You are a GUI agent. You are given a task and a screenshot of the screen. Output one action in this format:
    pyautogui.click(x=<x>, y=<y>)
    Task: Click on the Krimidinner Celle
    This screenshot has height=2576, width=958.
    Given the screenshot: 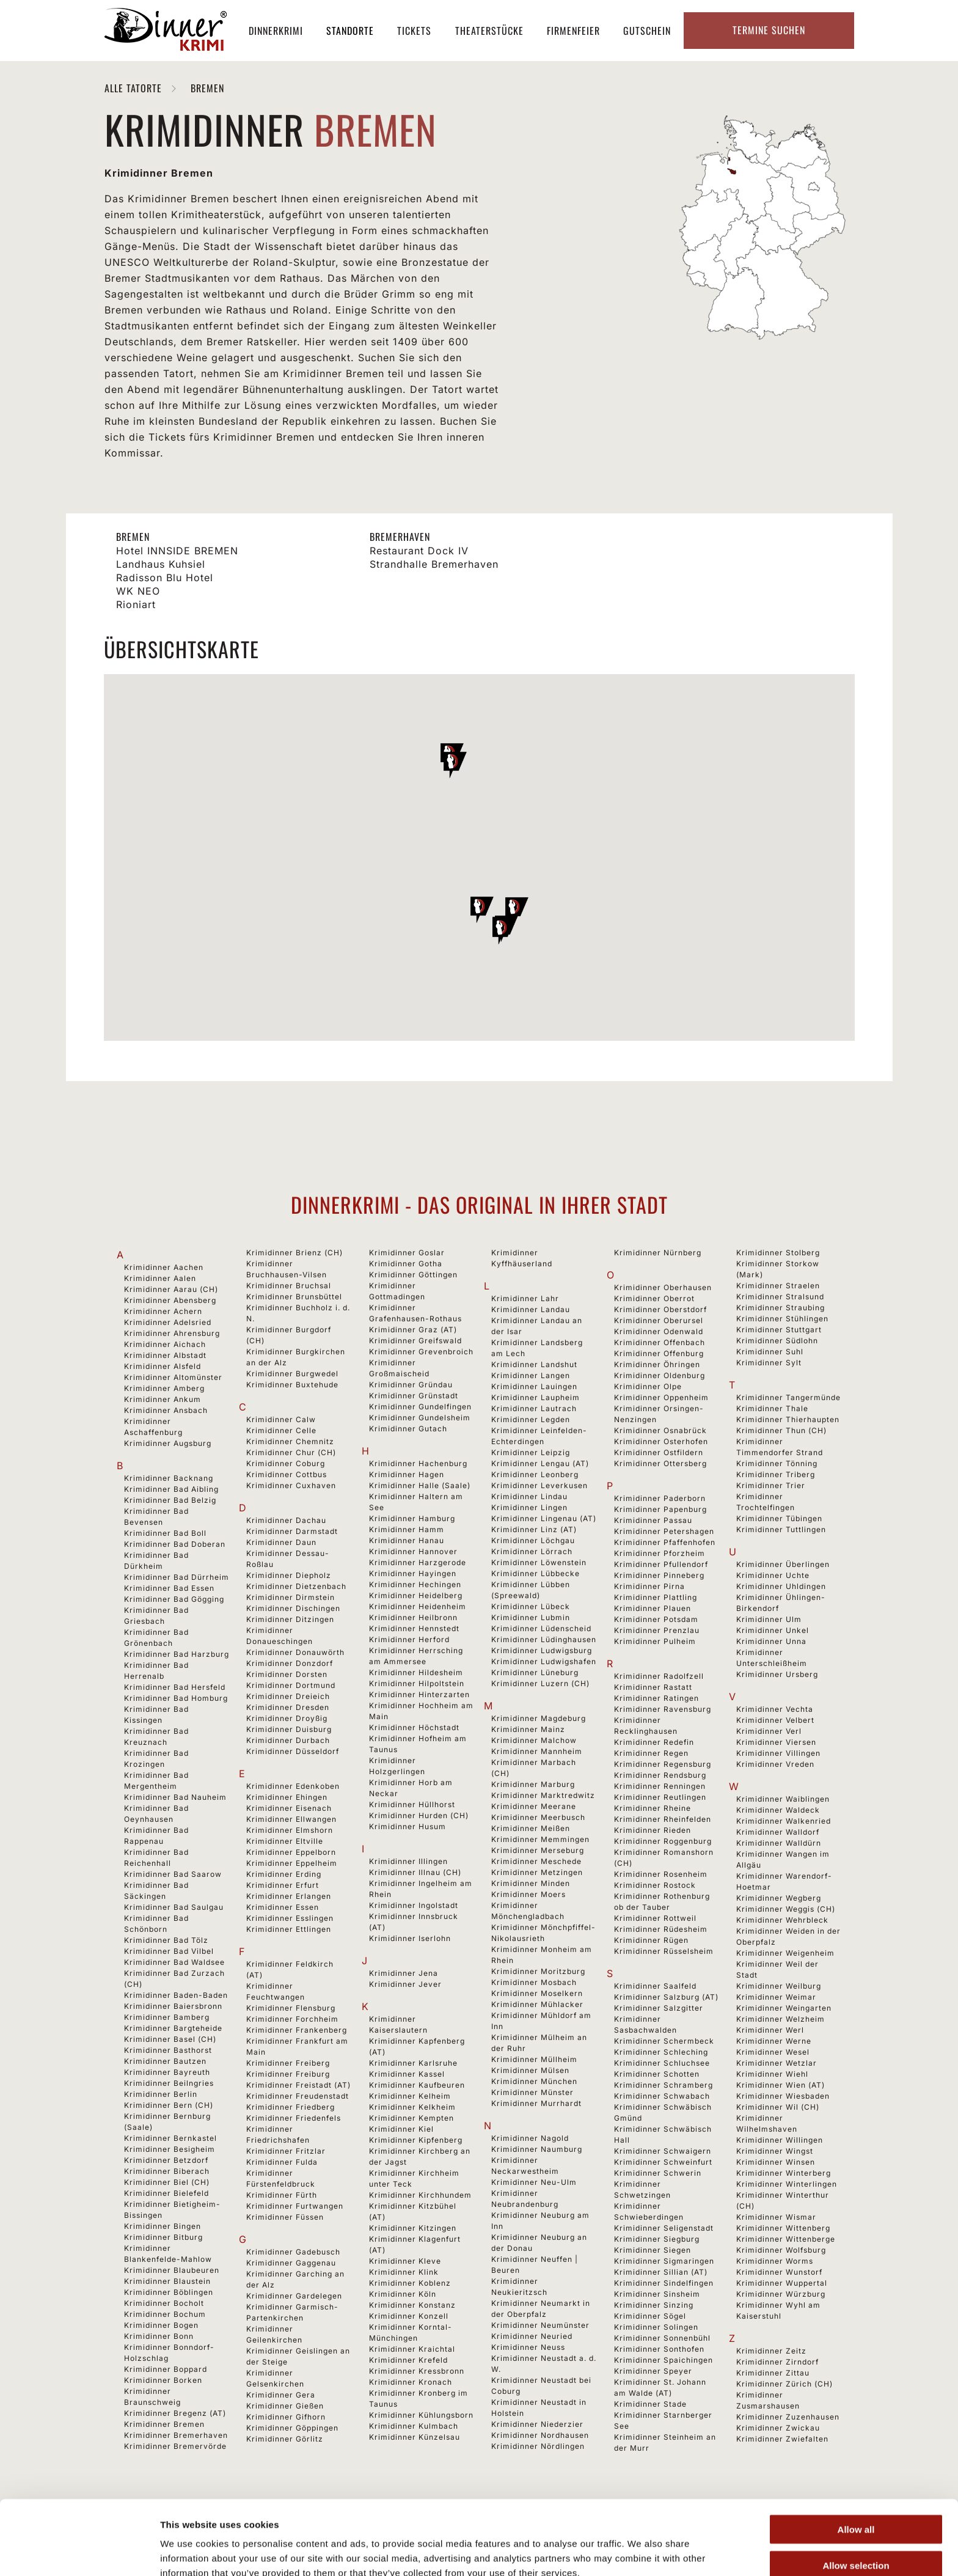 What is the action you would take?
    pyautogui.click(x=281, y=1430)
    